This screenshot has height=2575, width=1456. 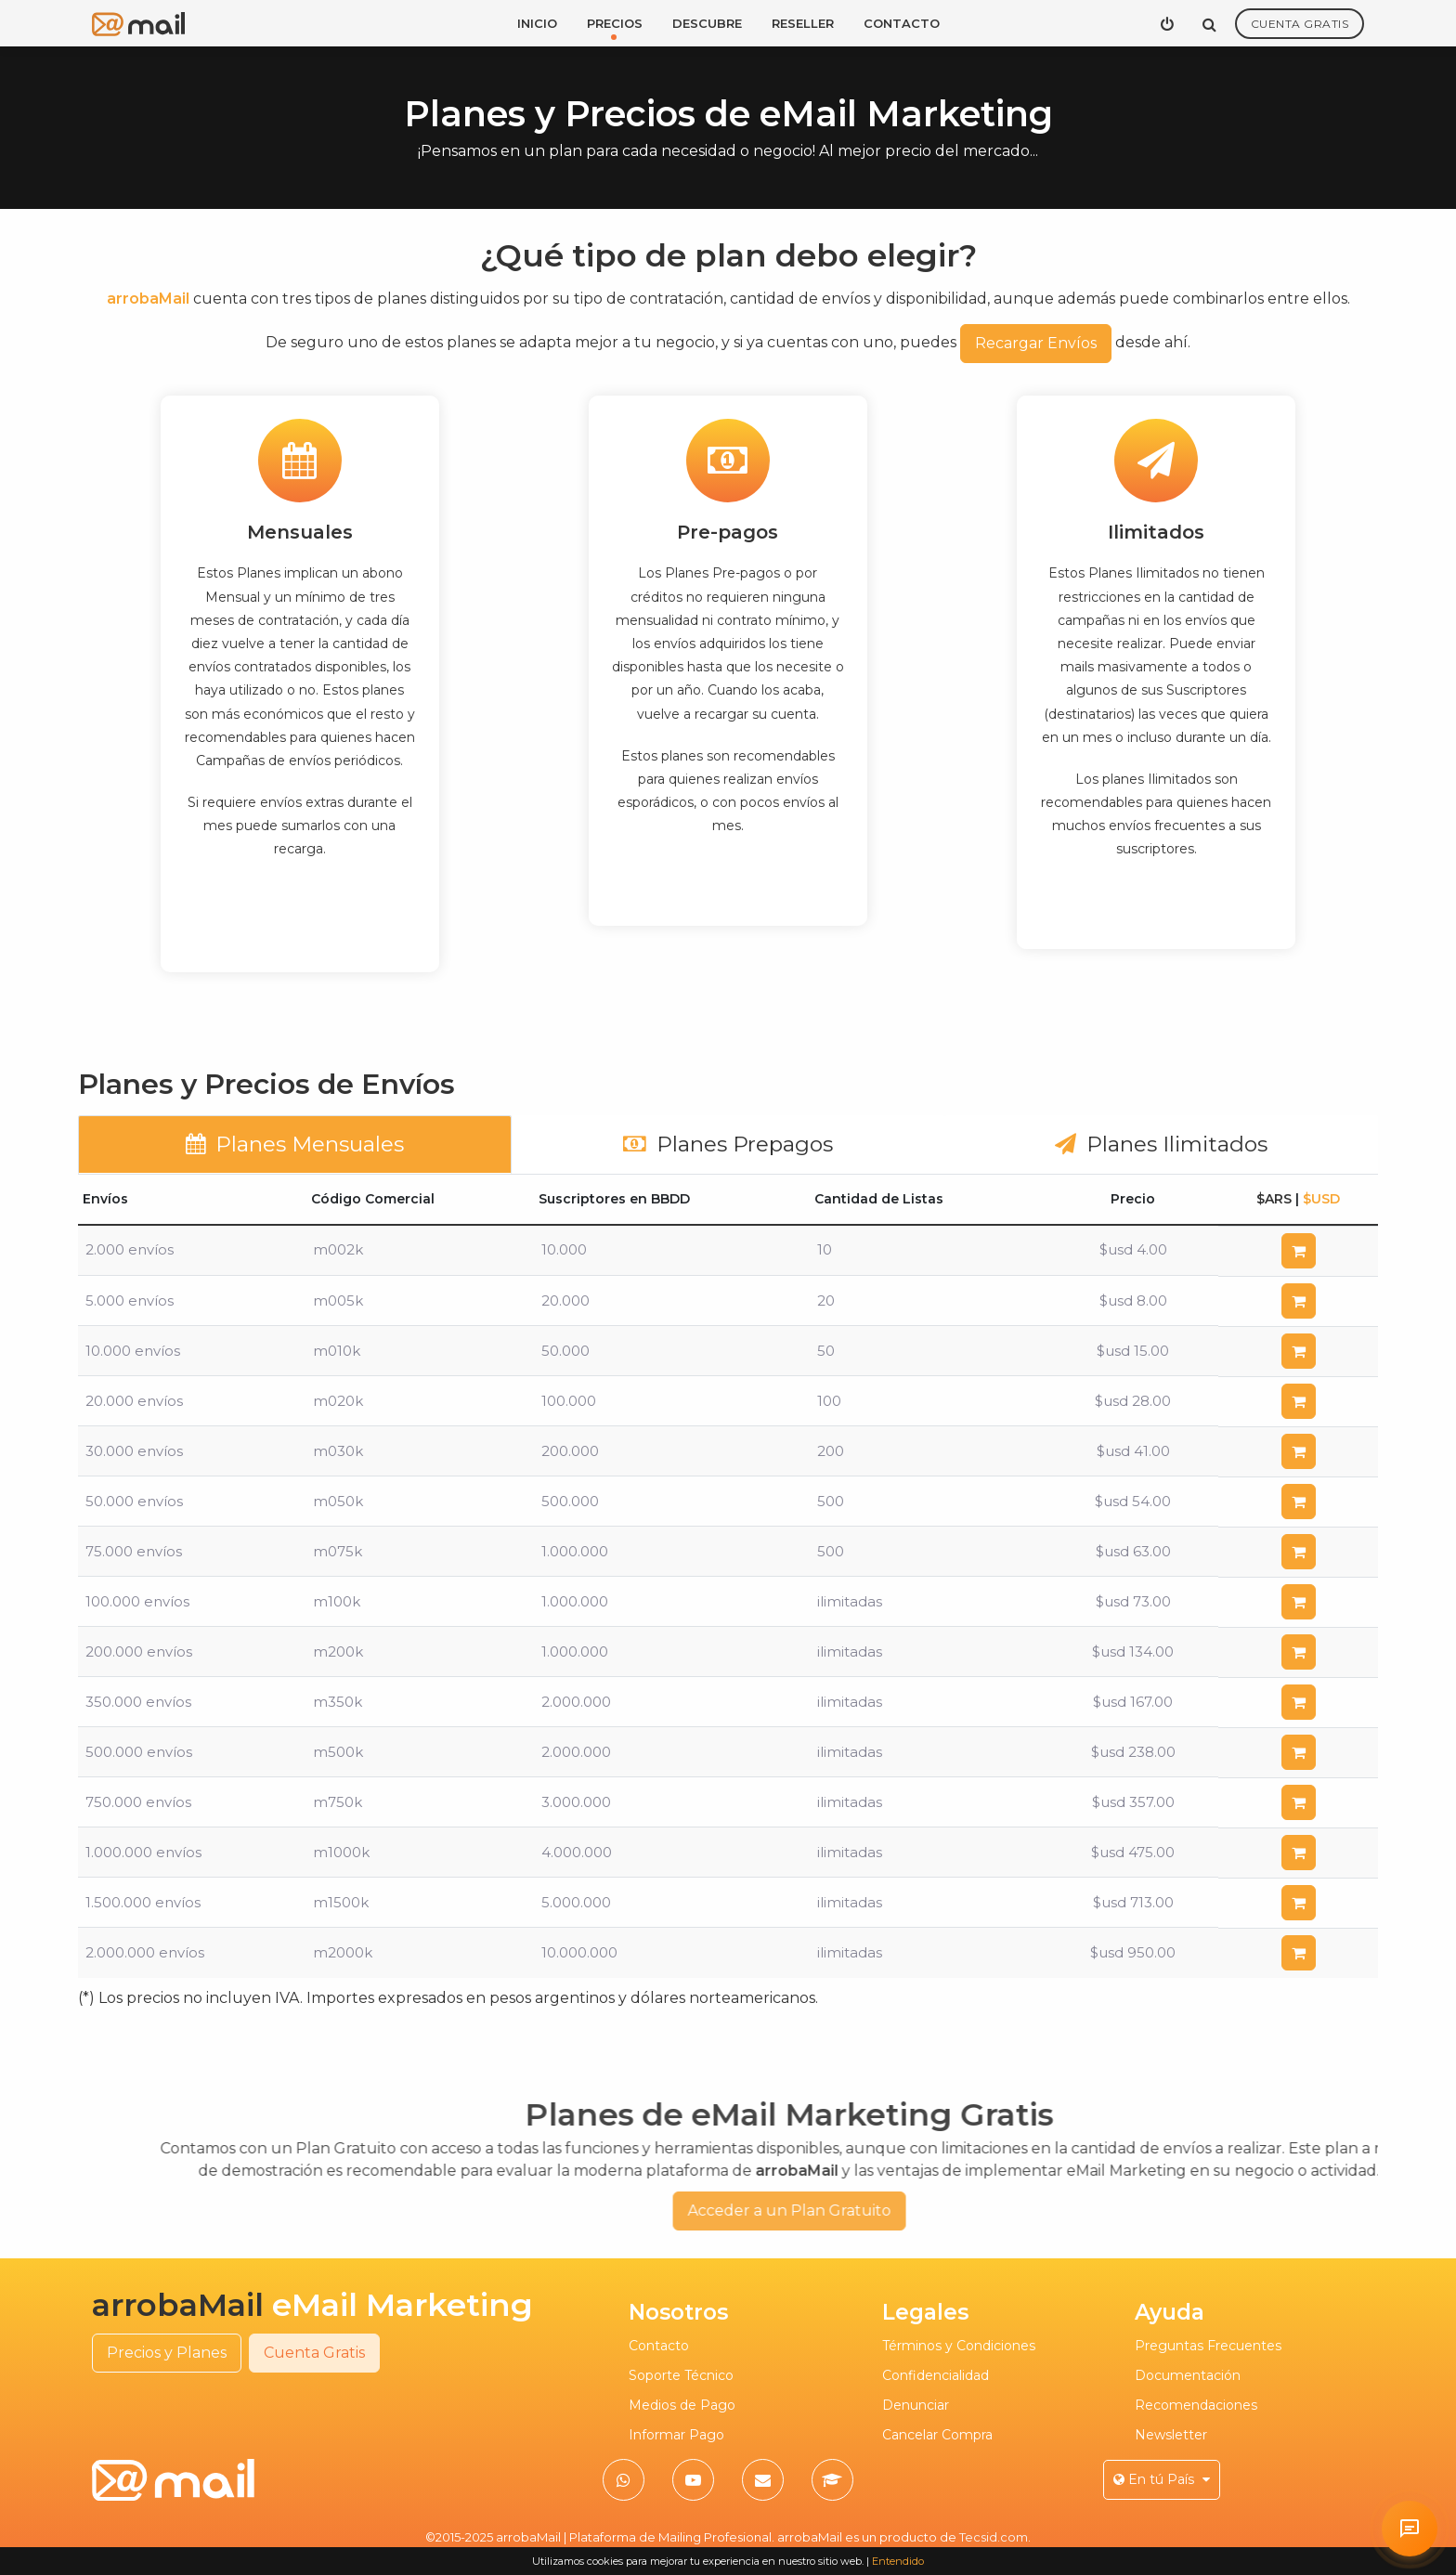 I want to click on Reseller, so click(x=803, y=23).